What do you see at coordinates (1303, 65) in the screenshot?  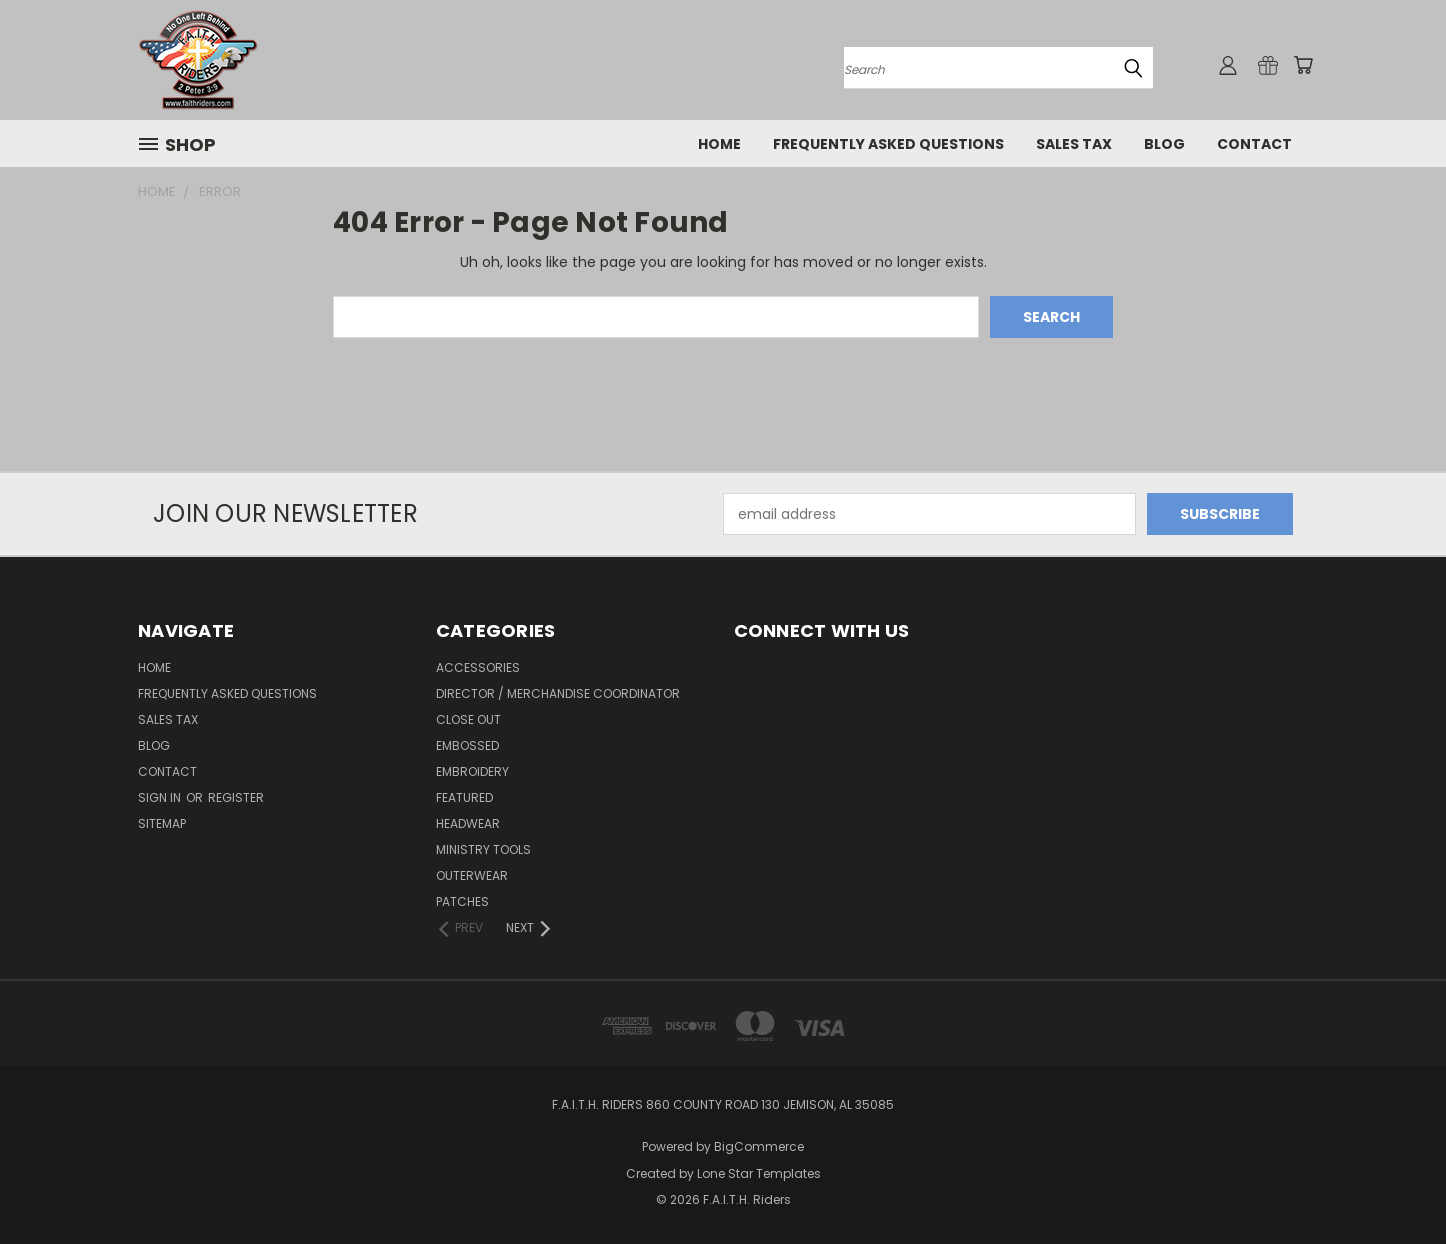 I see `[Cart with 0 items]` at bounding box center [1303, 65].